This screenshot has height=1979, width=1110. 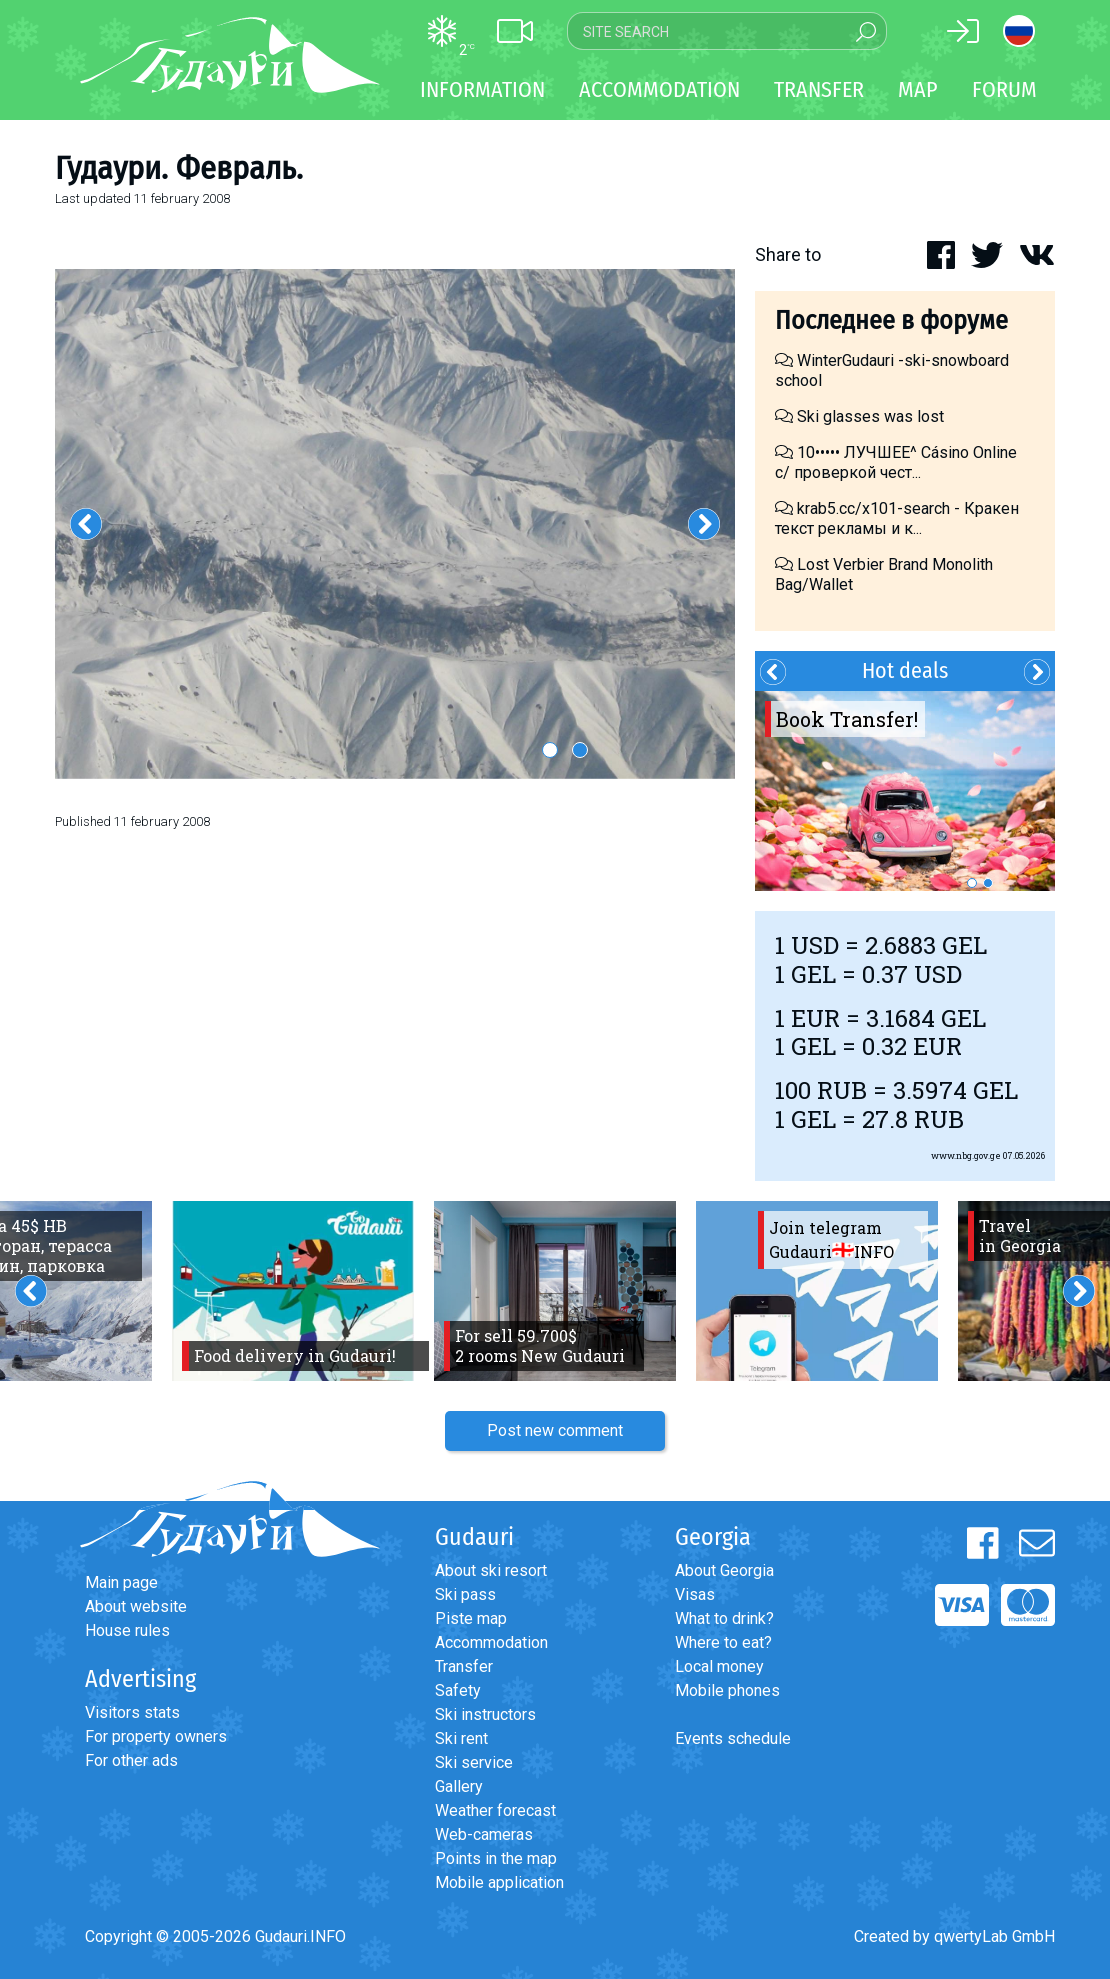 I want to click on About ski resort, so click(x=491, y=1570).